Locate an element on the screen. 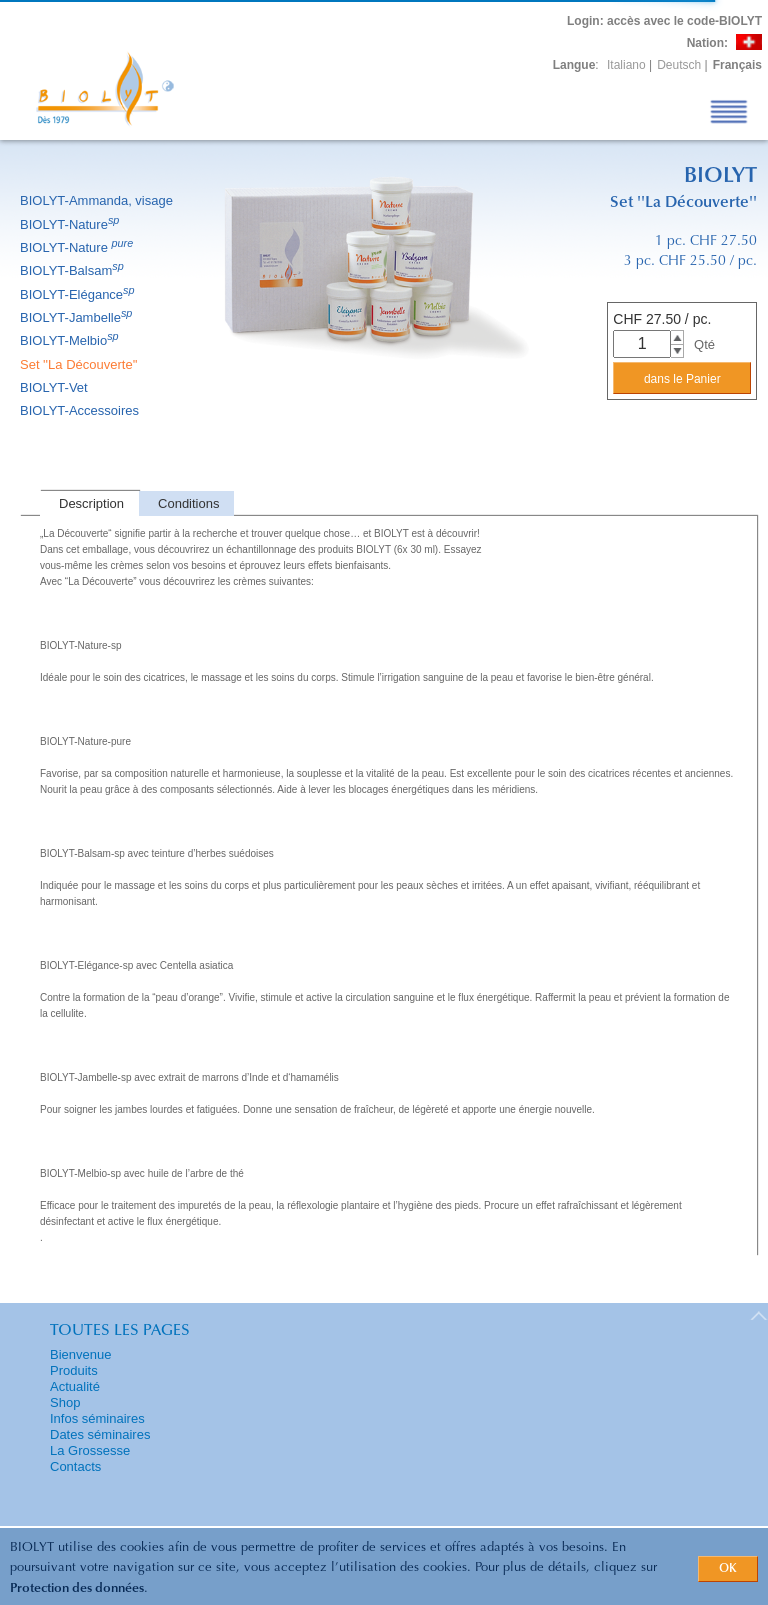 This screenshot has width=768, height=1605. BIOLYT-Vet is located at coordinates (55, 387).